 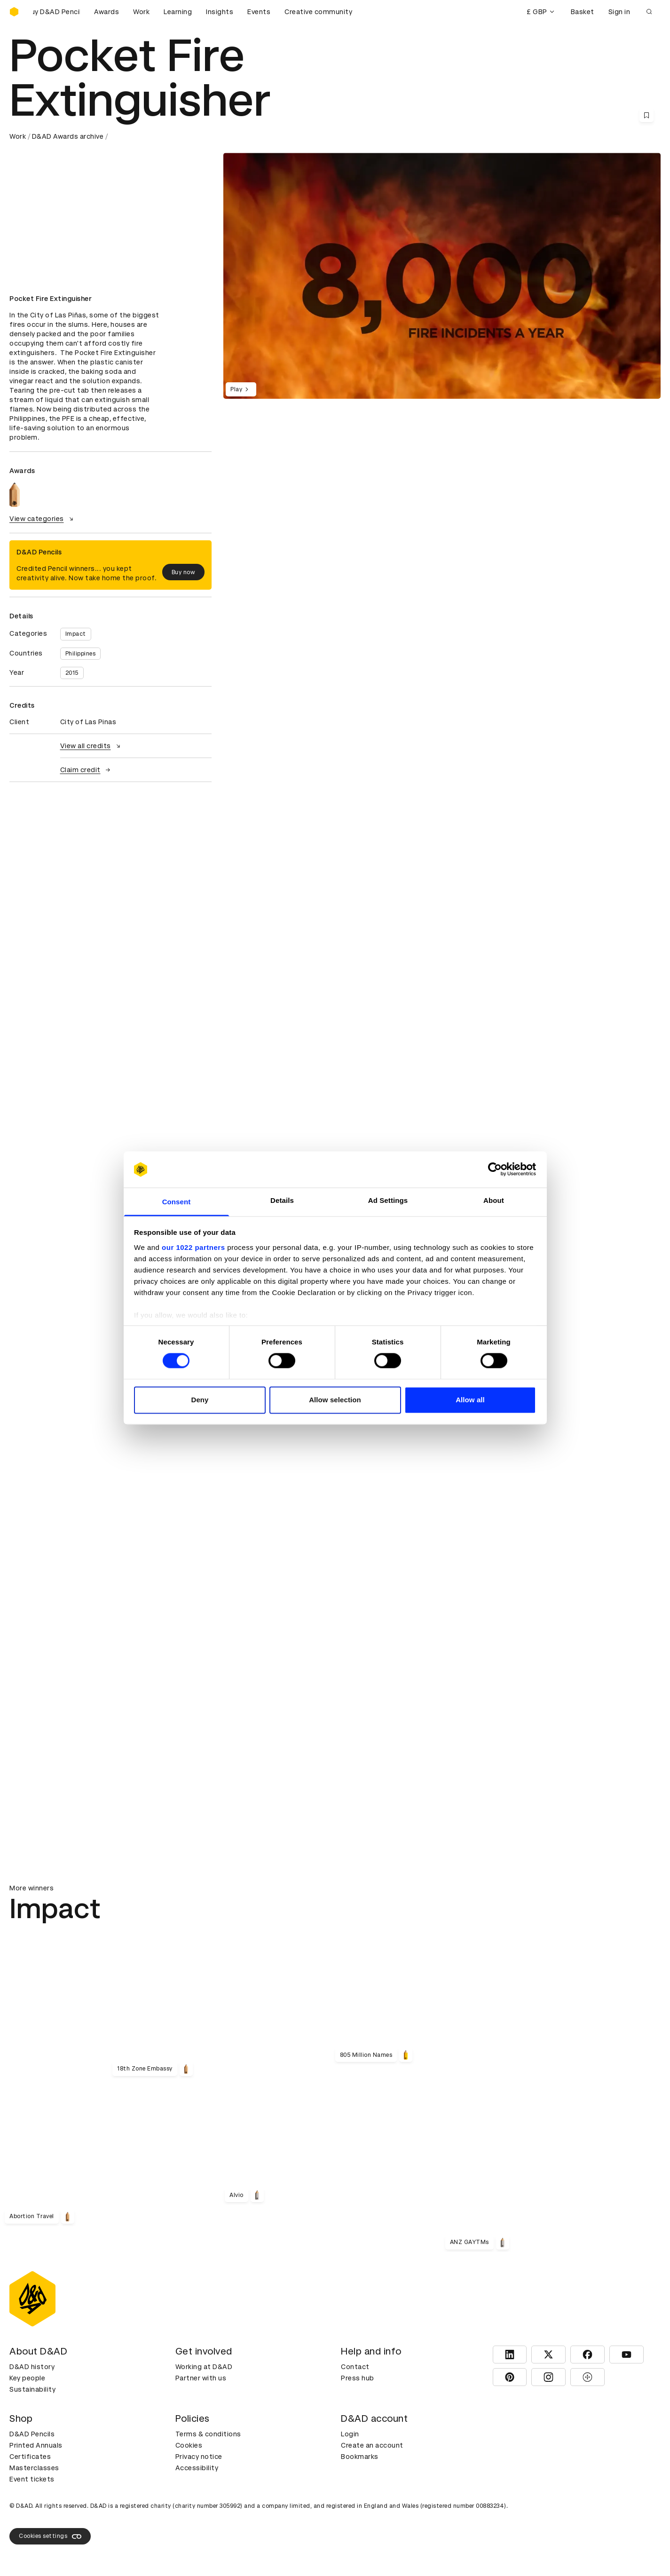 I want to click on D&AD history, so click(x=32, y=2367).